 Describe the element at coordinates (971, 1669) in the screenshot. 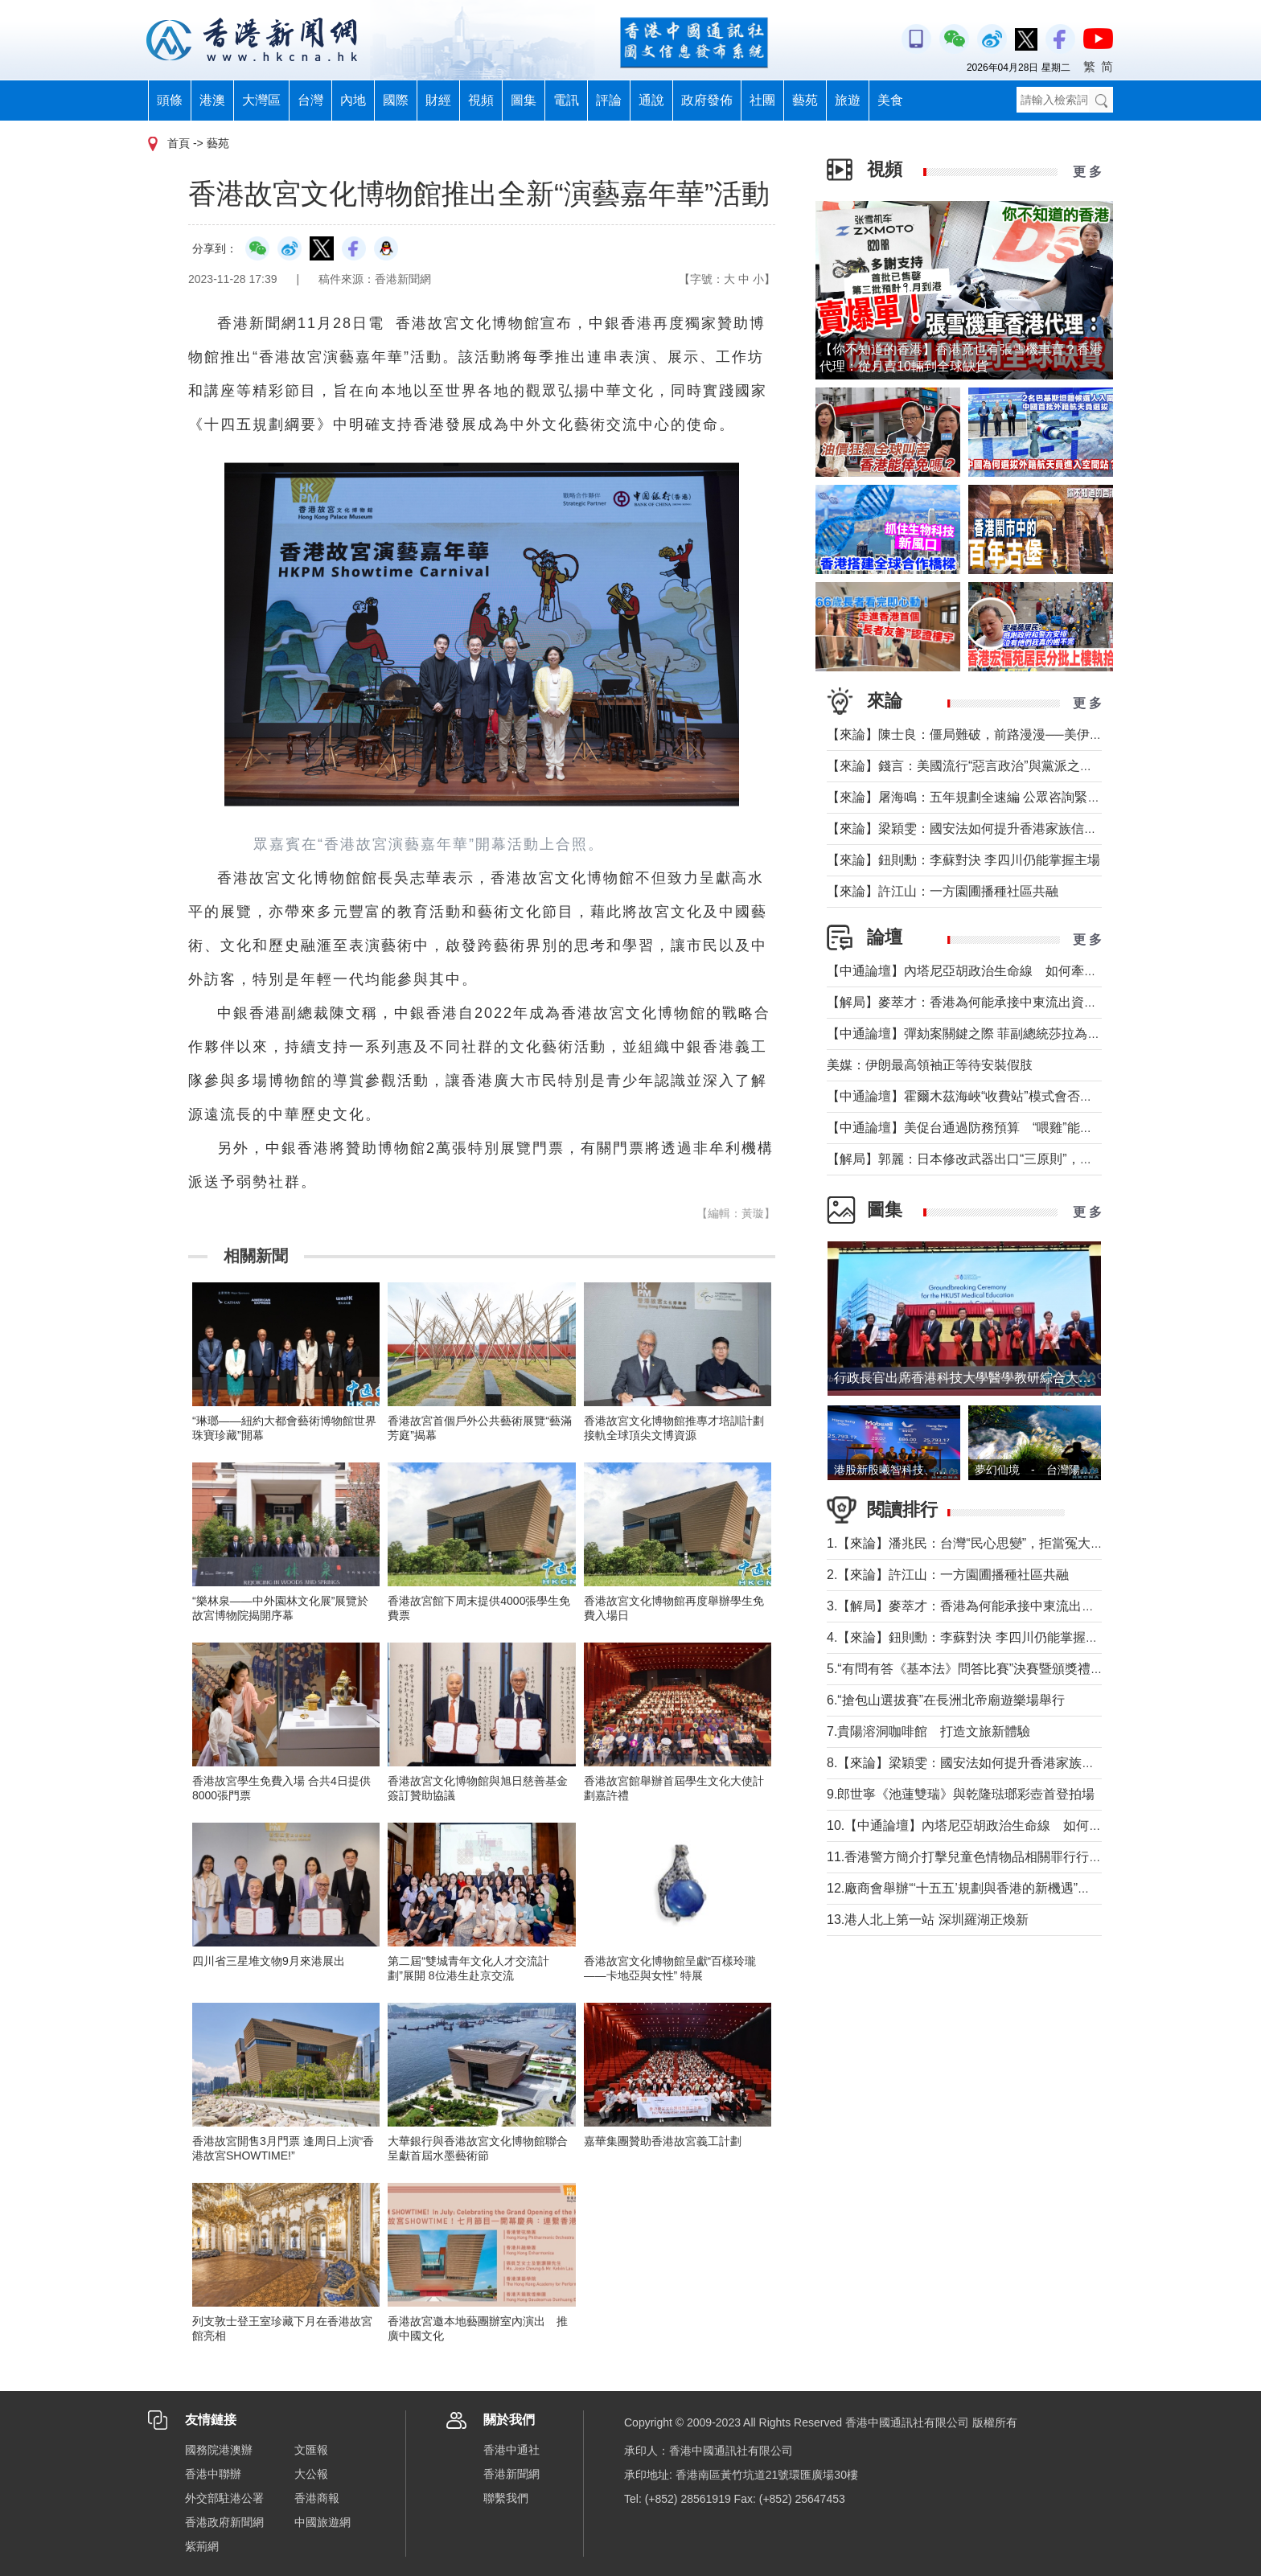

I see `5.“有問有答《基本法》問答比賽”決賽暨頒獎禮舉行` at that location.